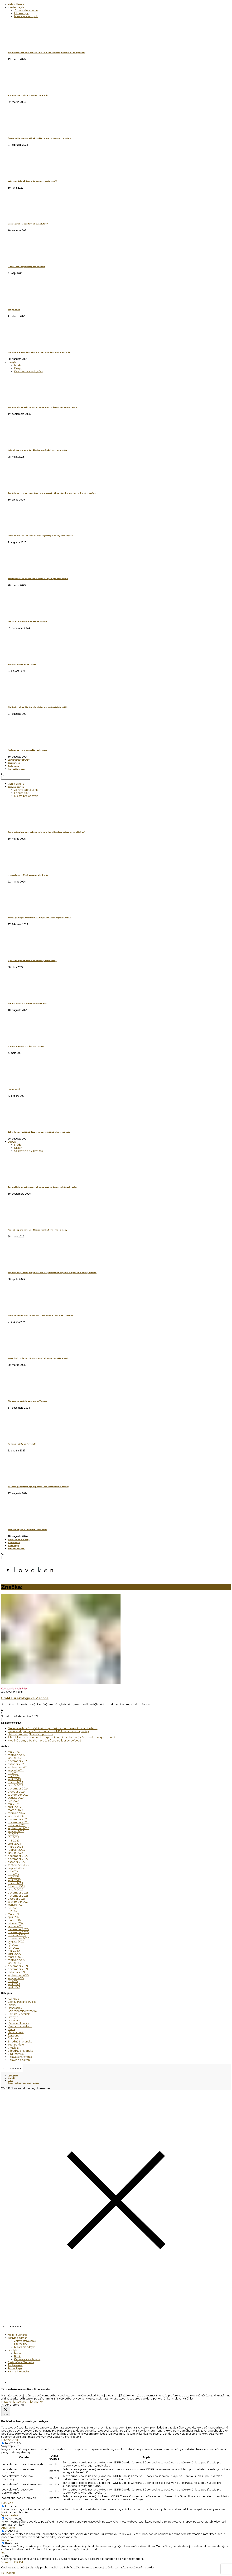  What do you see at coordinates (23, 2083) in the screenshot?
I see `Zásady ochrany osobných údajov` at bounding box center [23, 2083].